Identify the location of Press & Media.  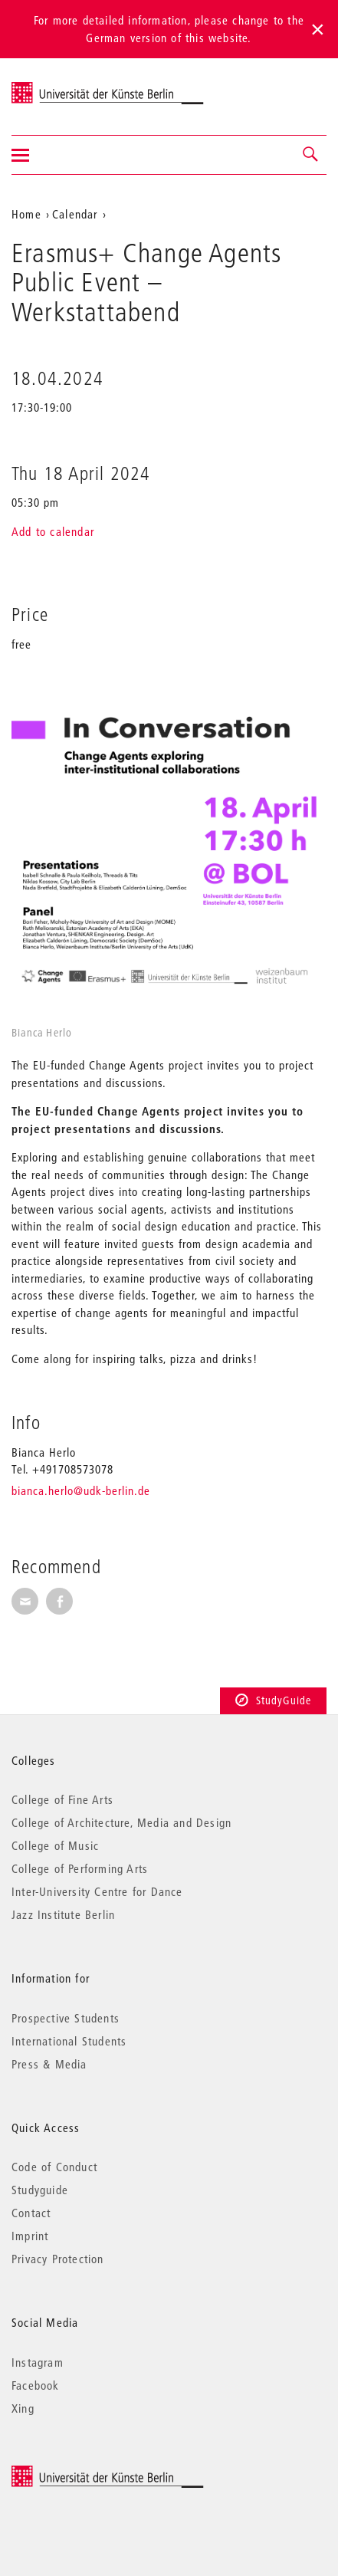
(49, 2064).